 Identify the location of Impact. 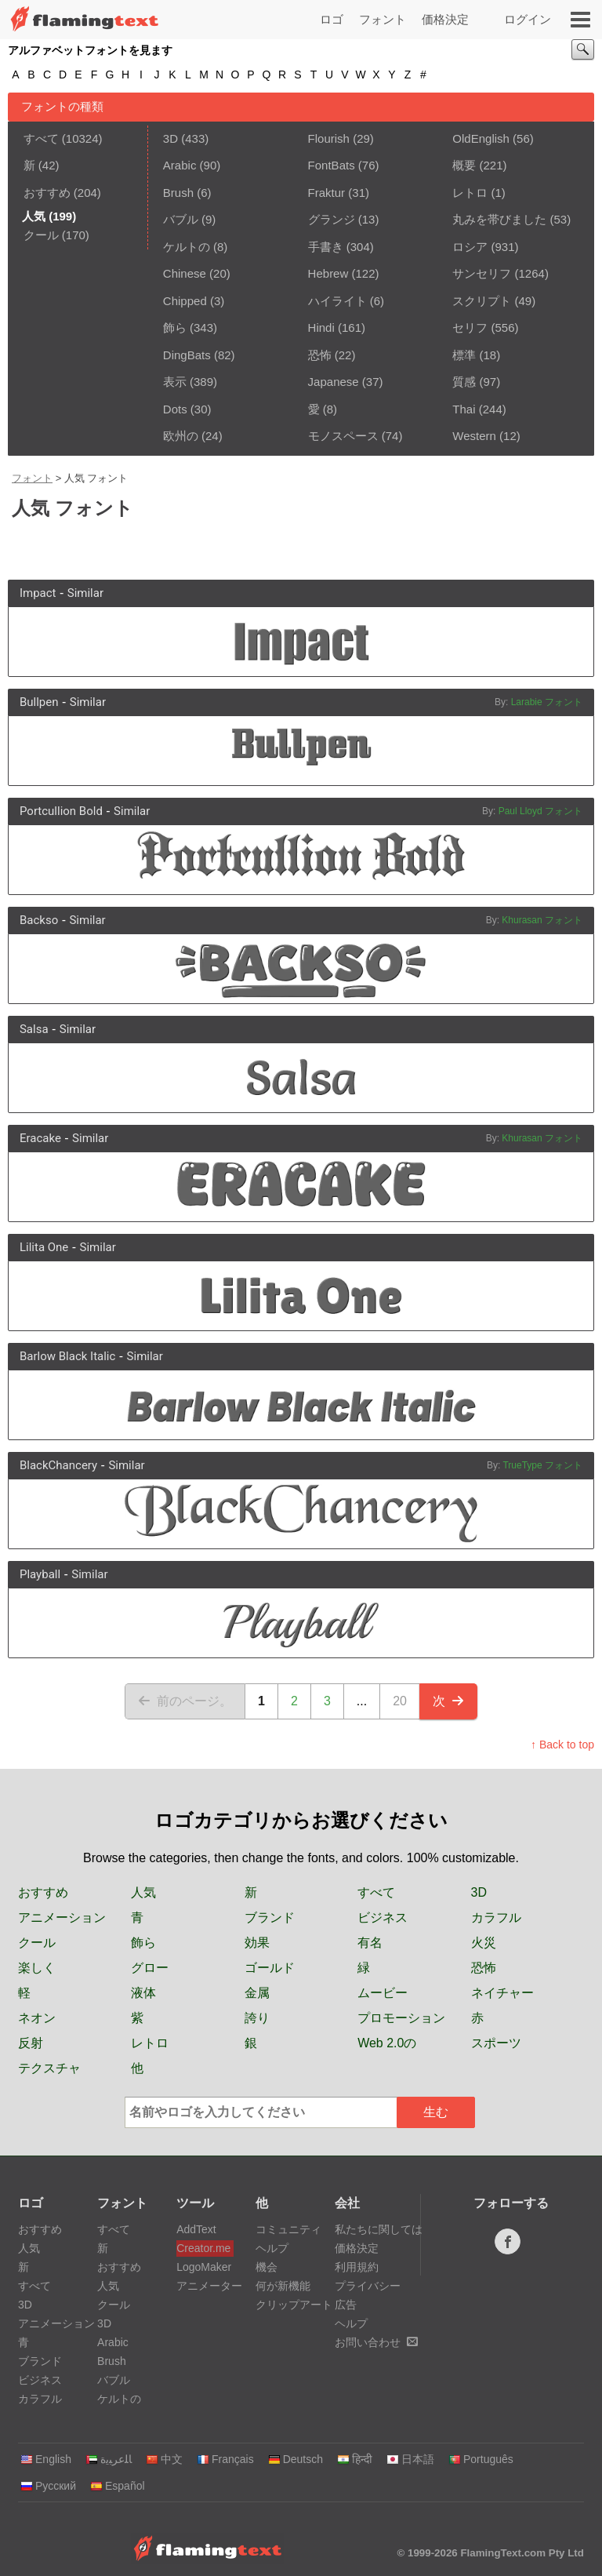
(38, 593).